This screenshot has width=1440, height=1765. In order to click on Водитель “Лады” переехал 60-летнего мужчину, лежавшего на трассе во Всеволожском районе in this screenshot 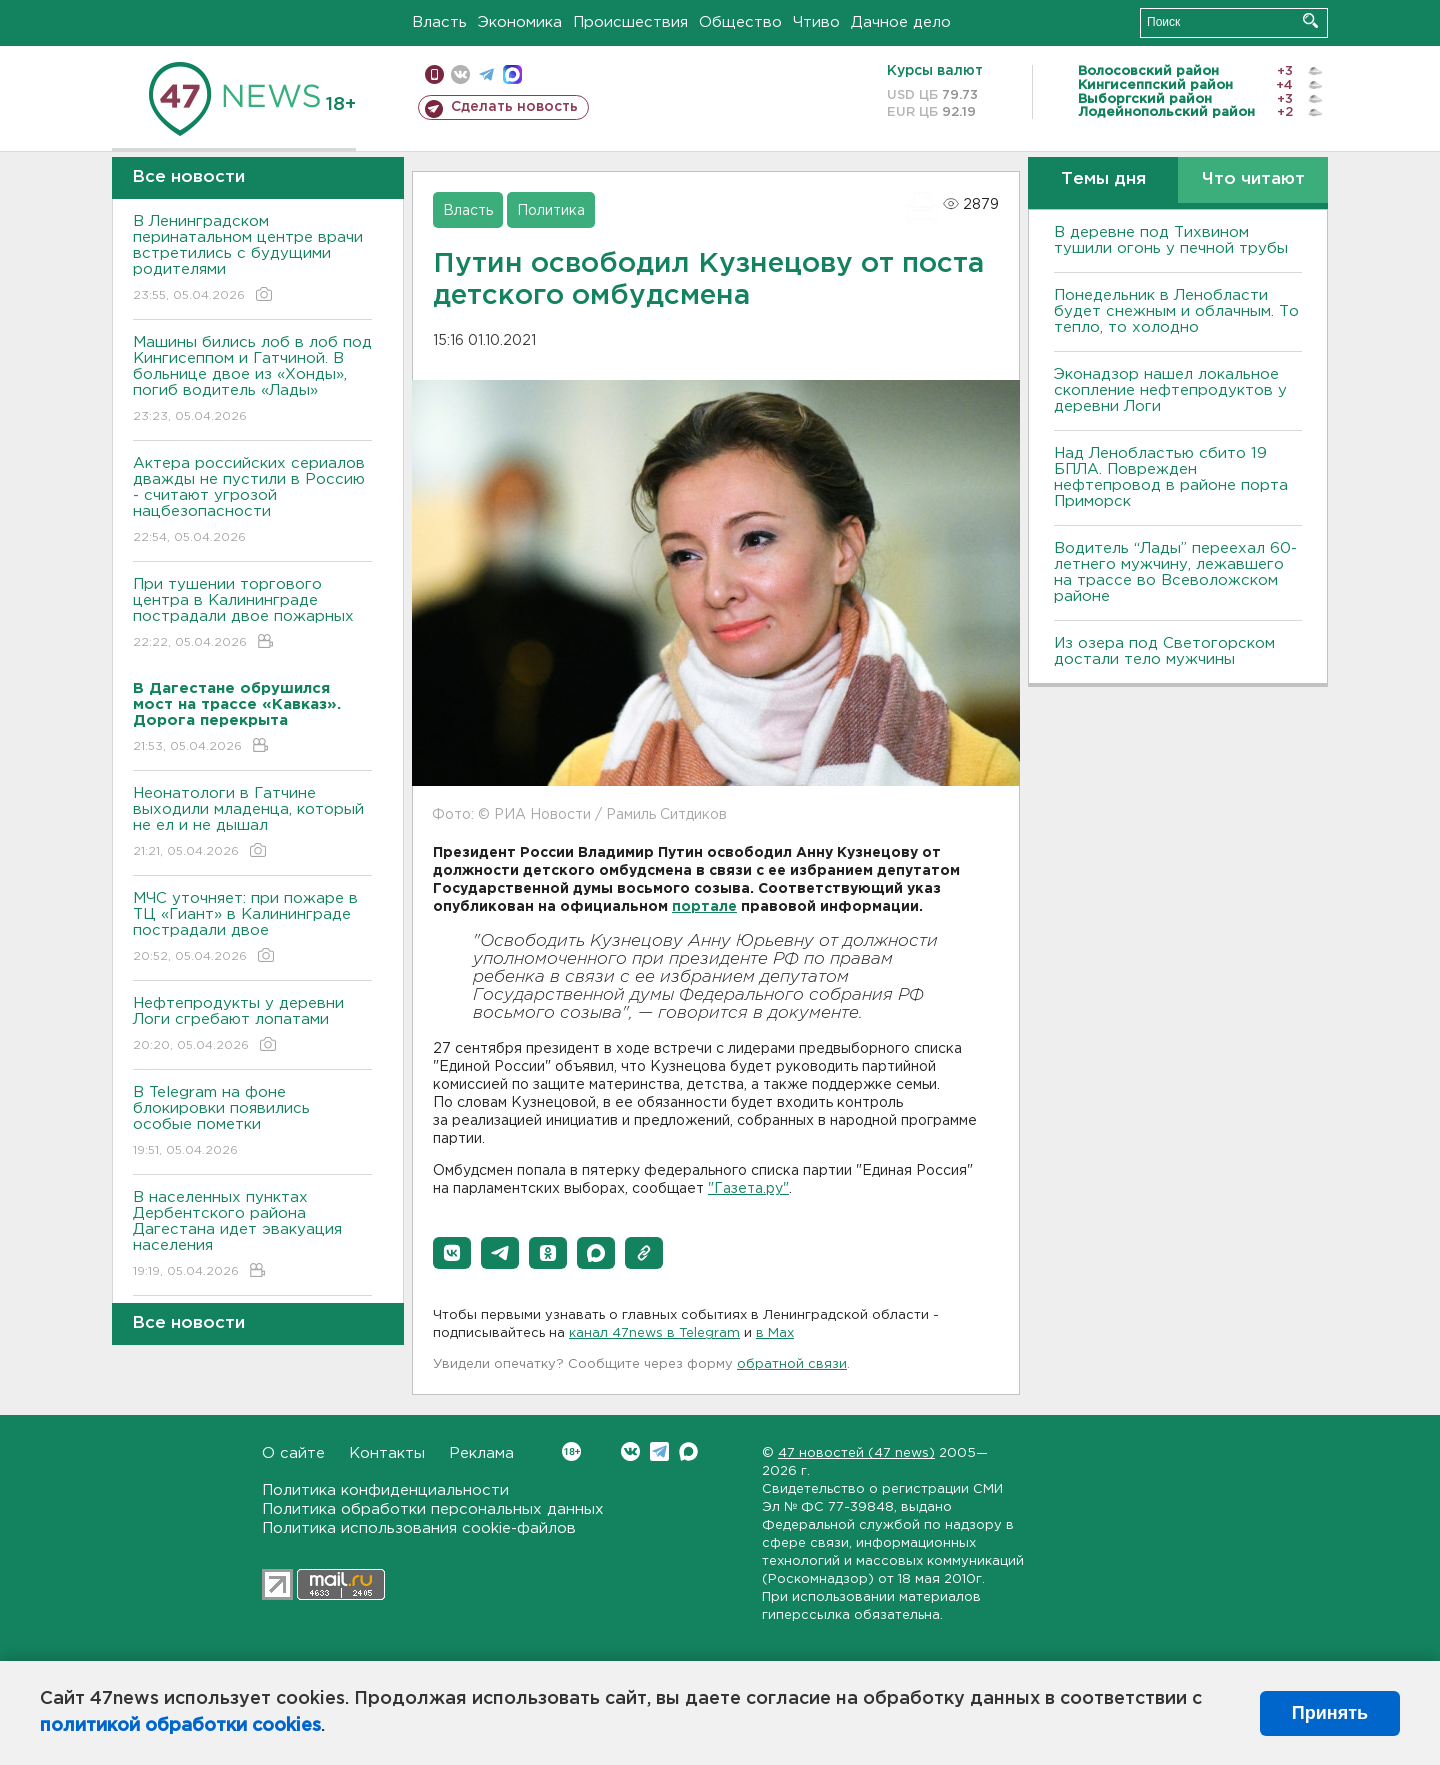, I will do `click(1175, 572)`.